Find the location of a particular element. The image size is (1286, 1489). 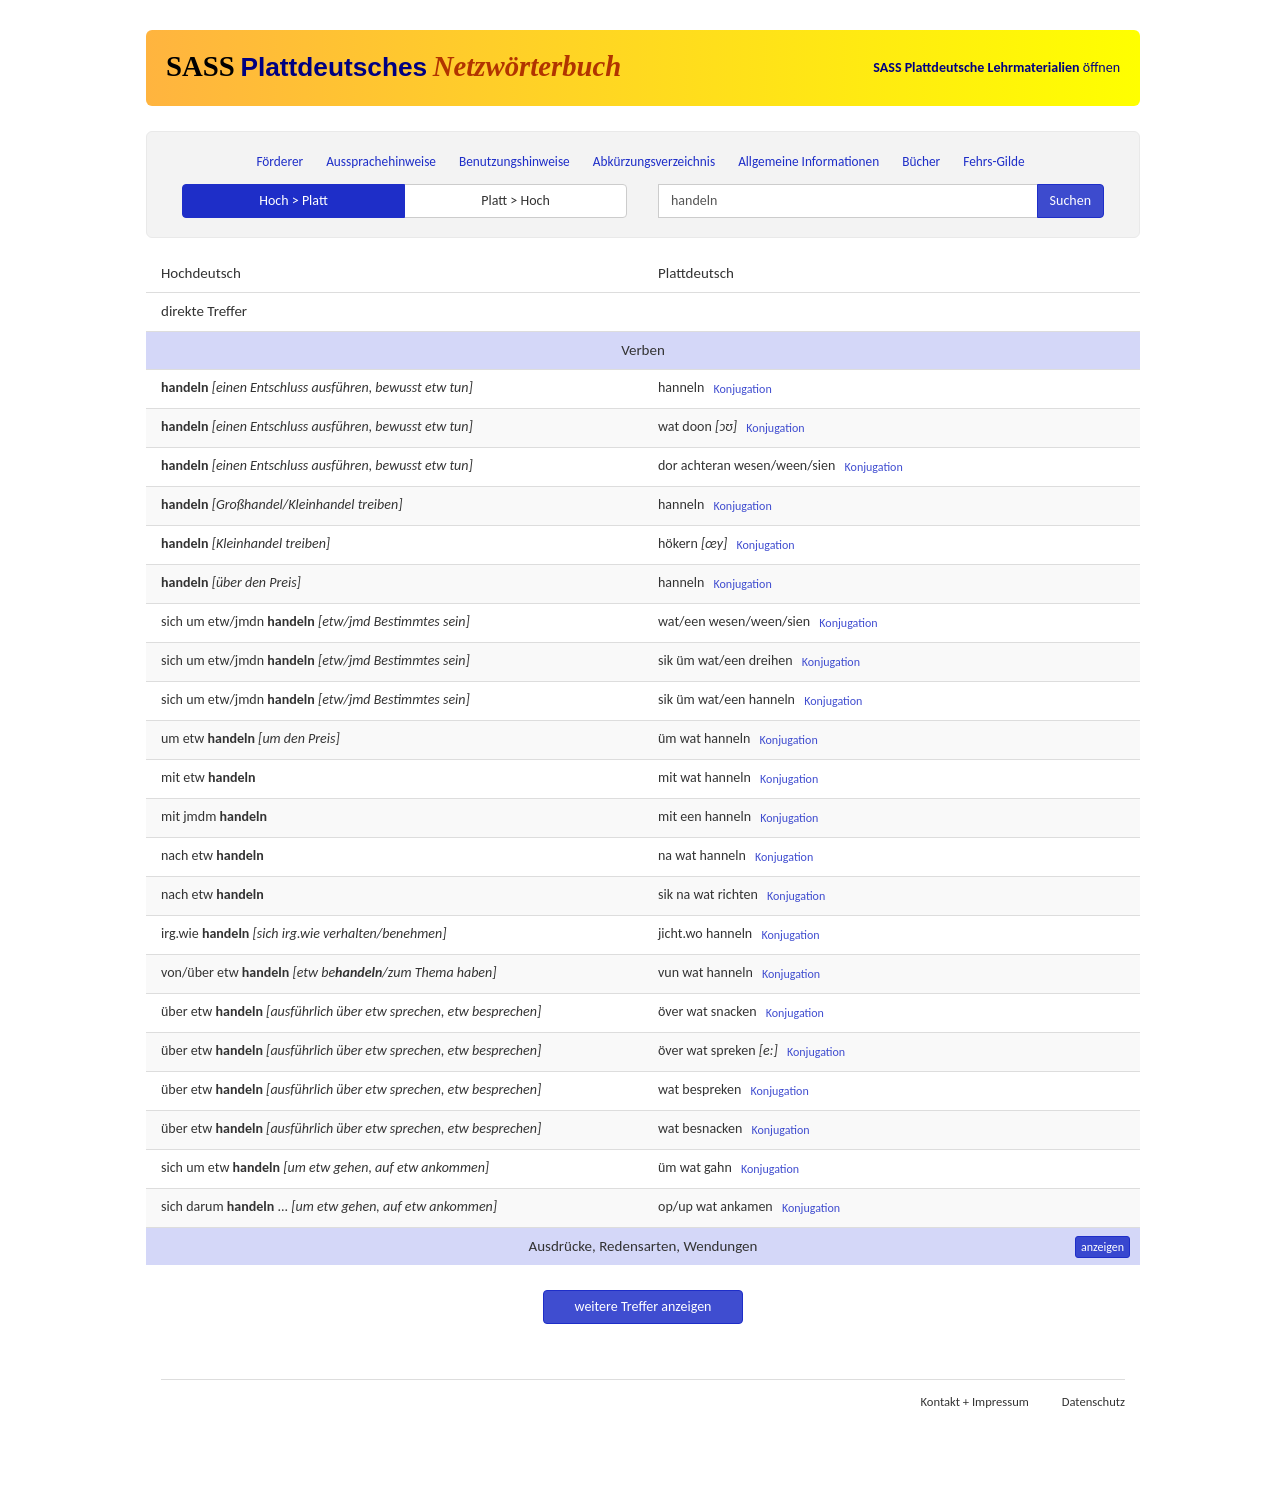

spreken is located at coordinates (733, 1050).